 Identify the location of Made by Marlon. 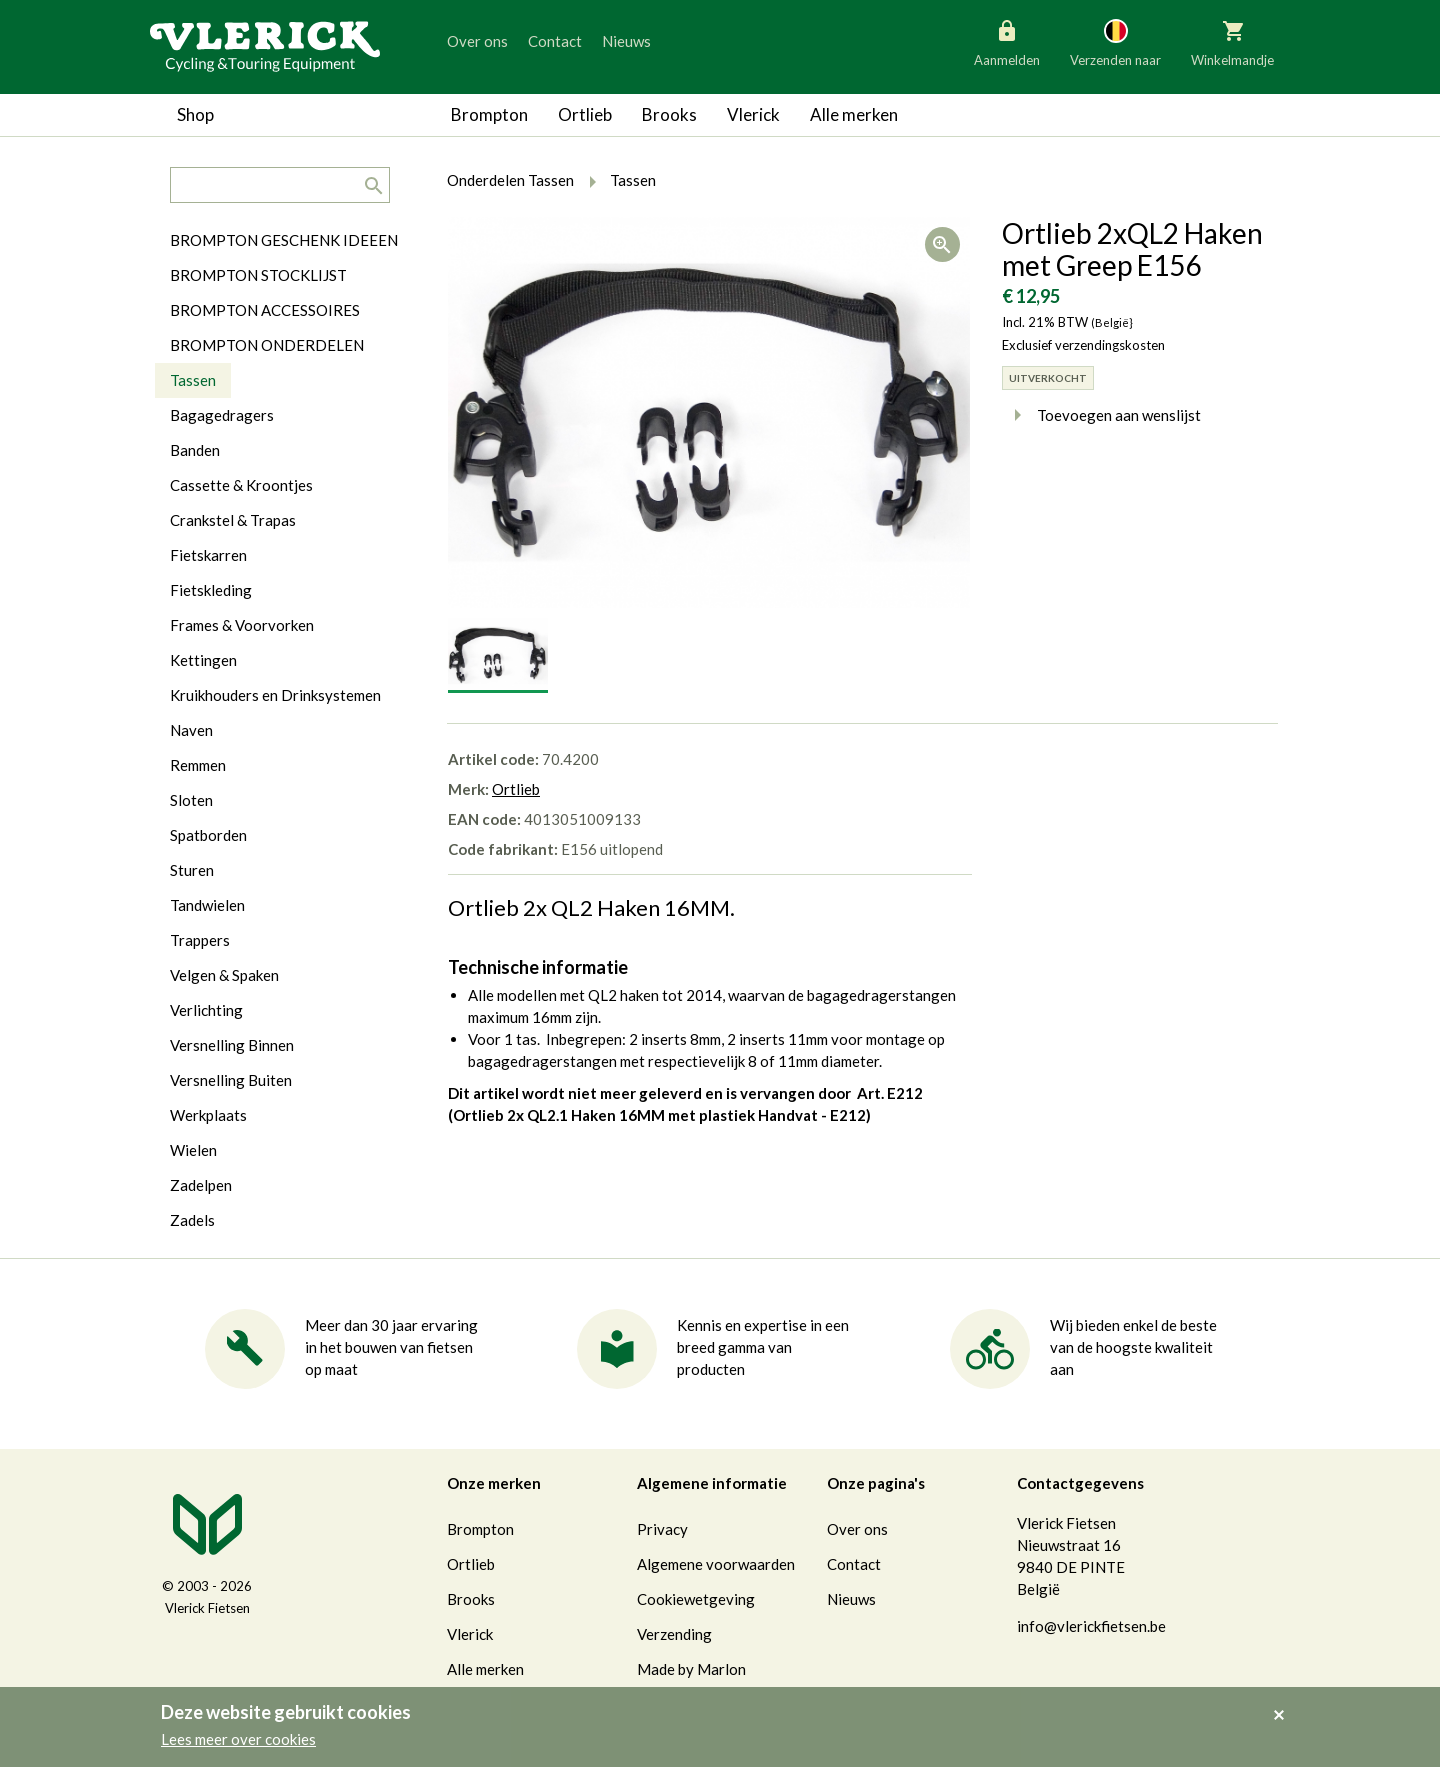
(691, 1669).